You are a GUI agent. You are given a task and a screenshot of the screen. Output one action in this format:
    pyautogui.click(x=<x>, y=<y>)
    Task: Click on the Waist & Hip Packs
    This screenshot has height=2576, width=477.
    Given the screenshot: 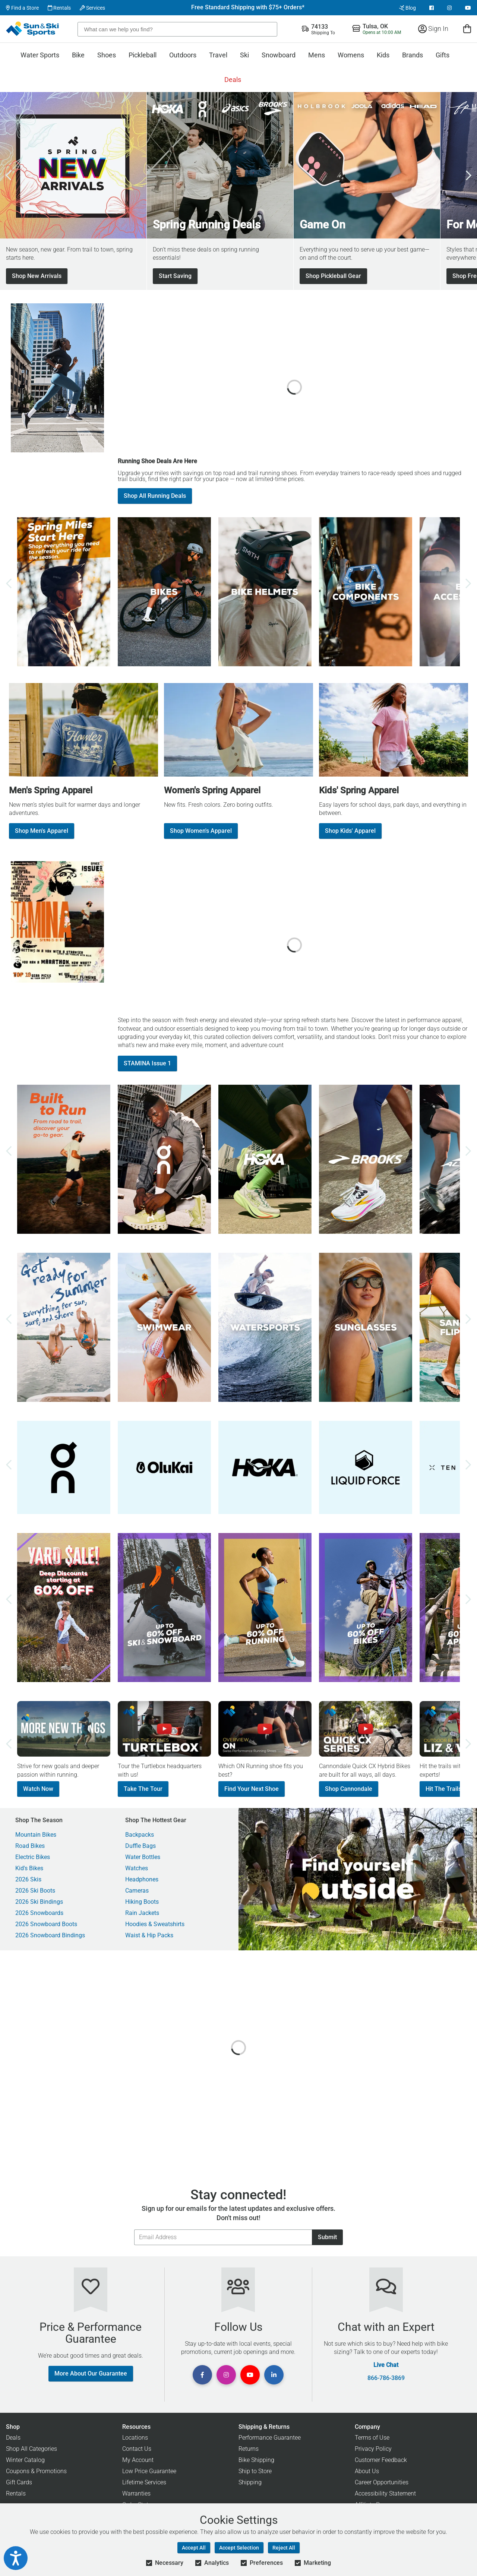 What is the action you would take?
    pyautogui.click(x=149, y=1935)
    